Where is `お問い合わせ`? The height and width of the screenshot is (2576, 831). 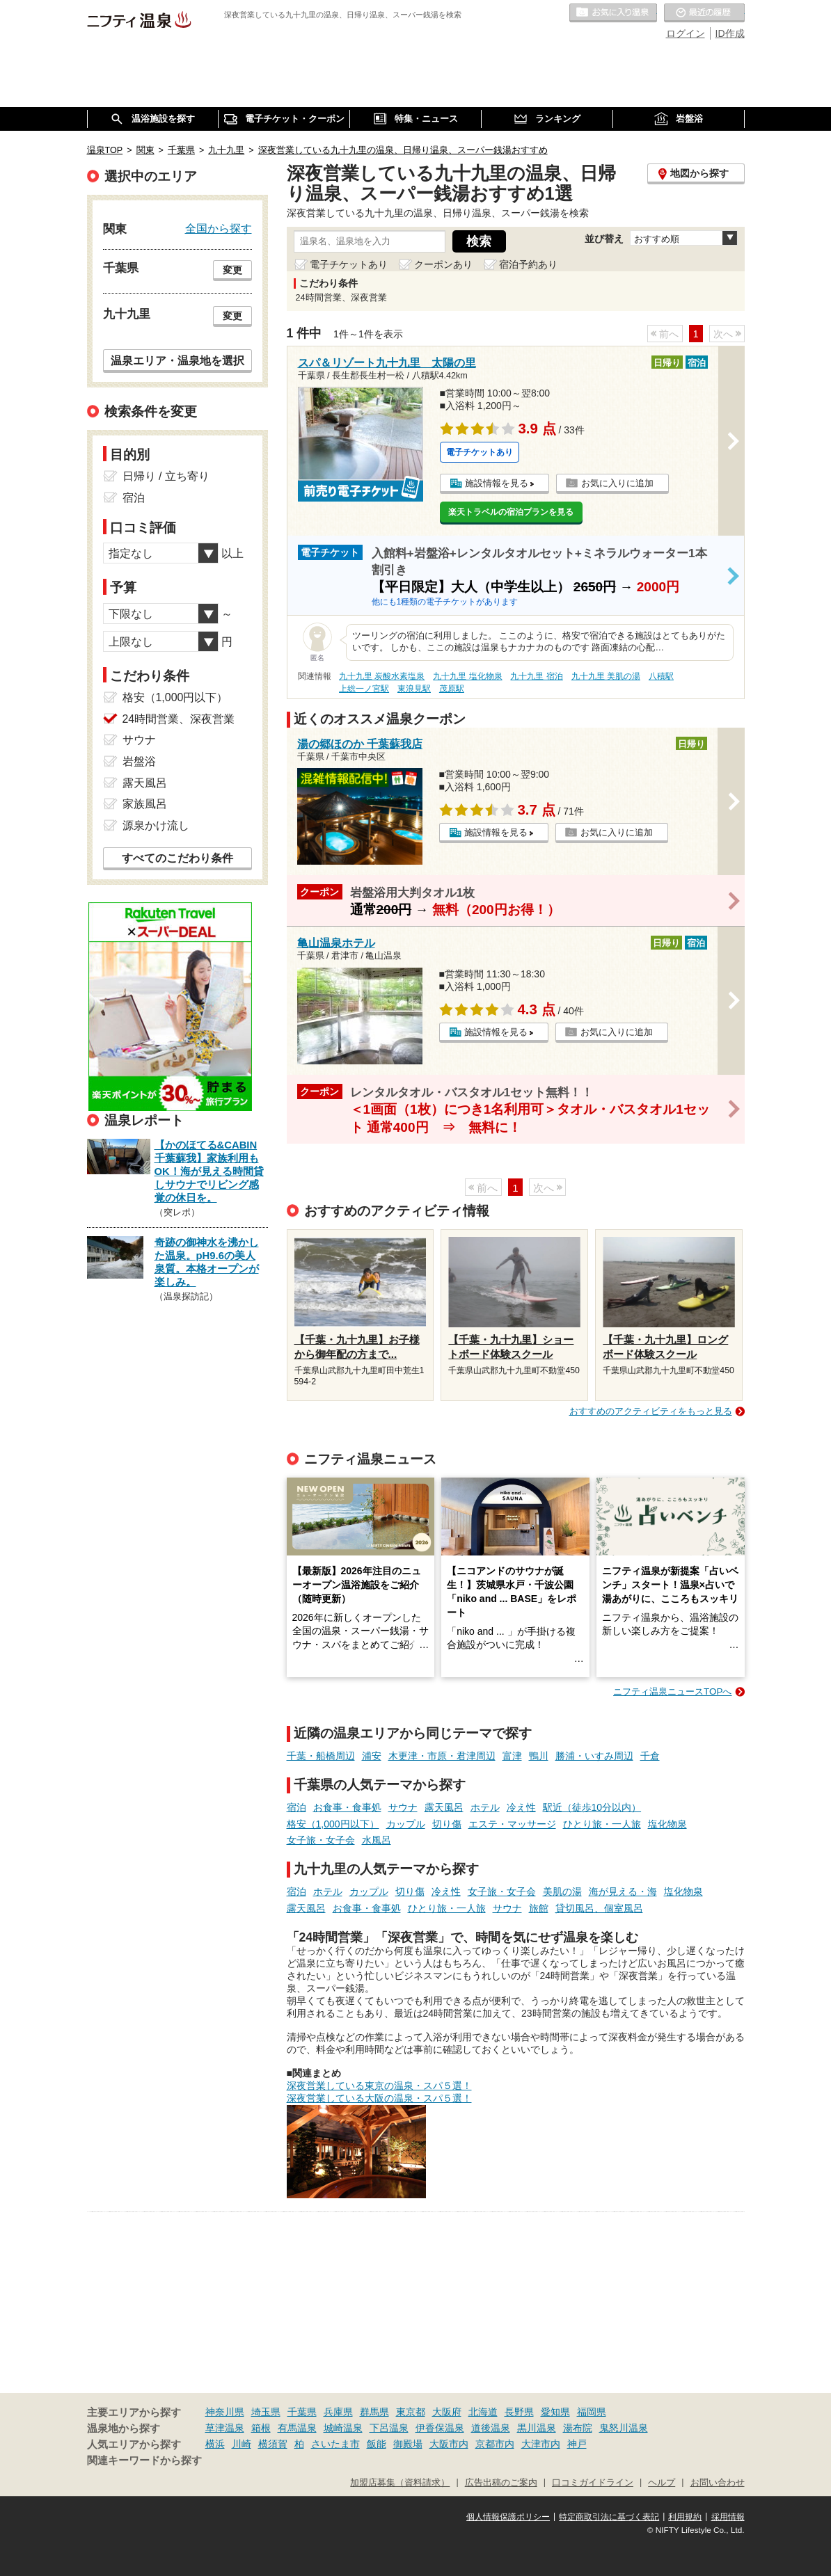 お問い合わせ is located at coordinates (717, 2483).